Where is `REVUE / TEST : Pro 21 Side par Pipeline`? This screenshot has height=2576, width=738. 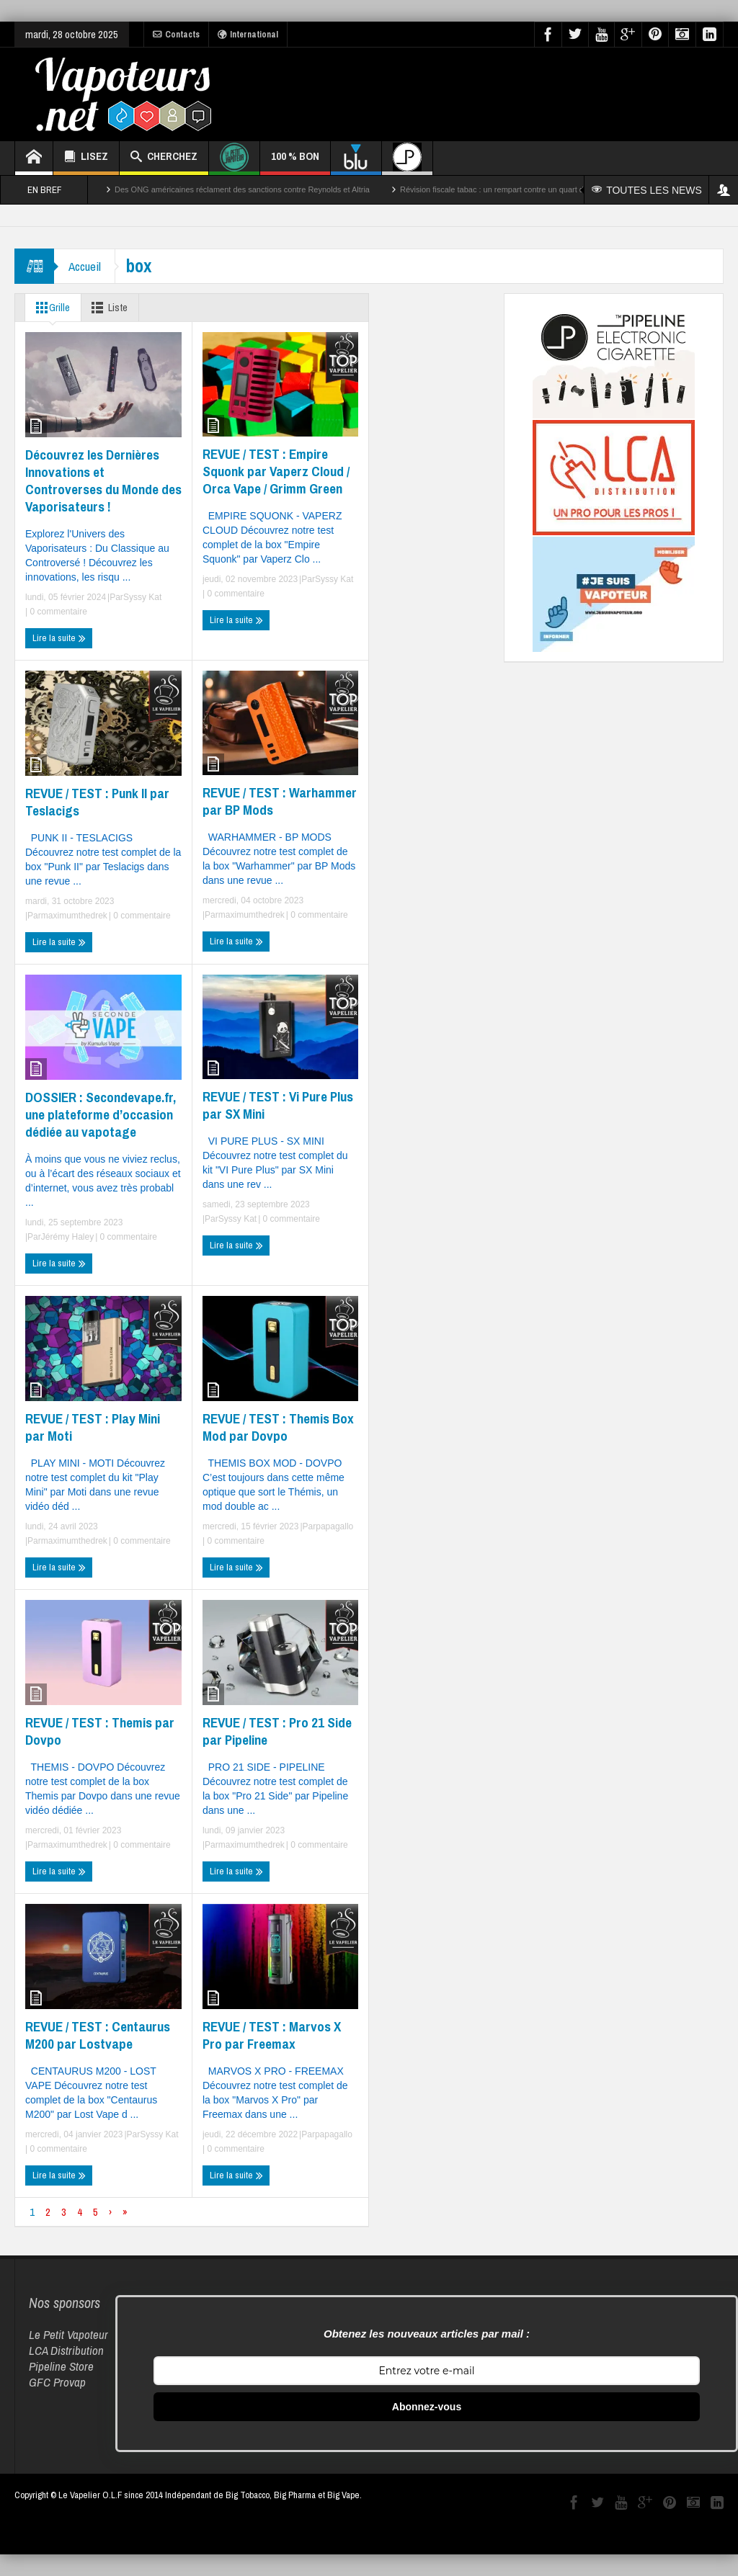 REVUE / TEST : Pro 21 Side par Pipeline is located at coordinates (277, 1731).